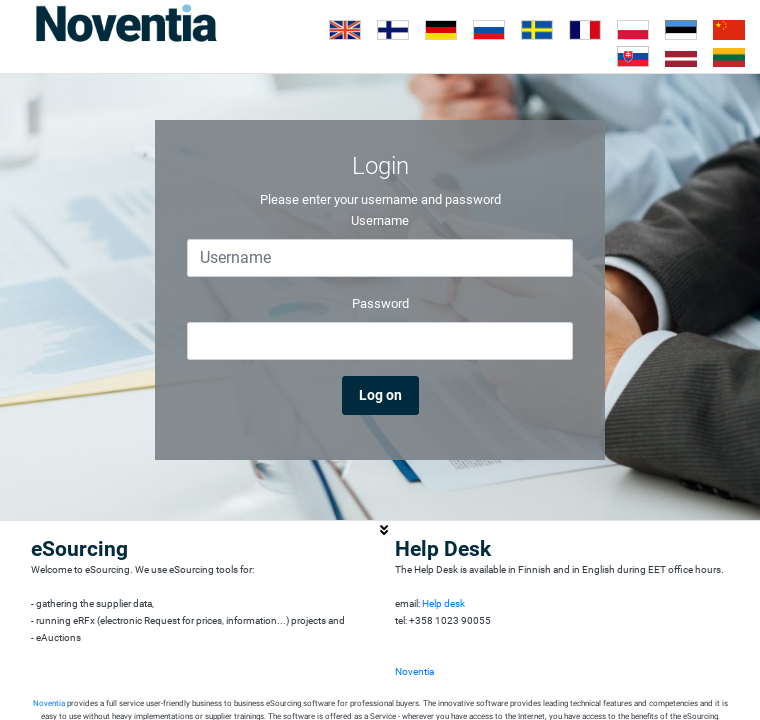 The image size is (760, 720). Describe the element at coordinates (380, 220) in the screenshot. I see `Username` at that location.